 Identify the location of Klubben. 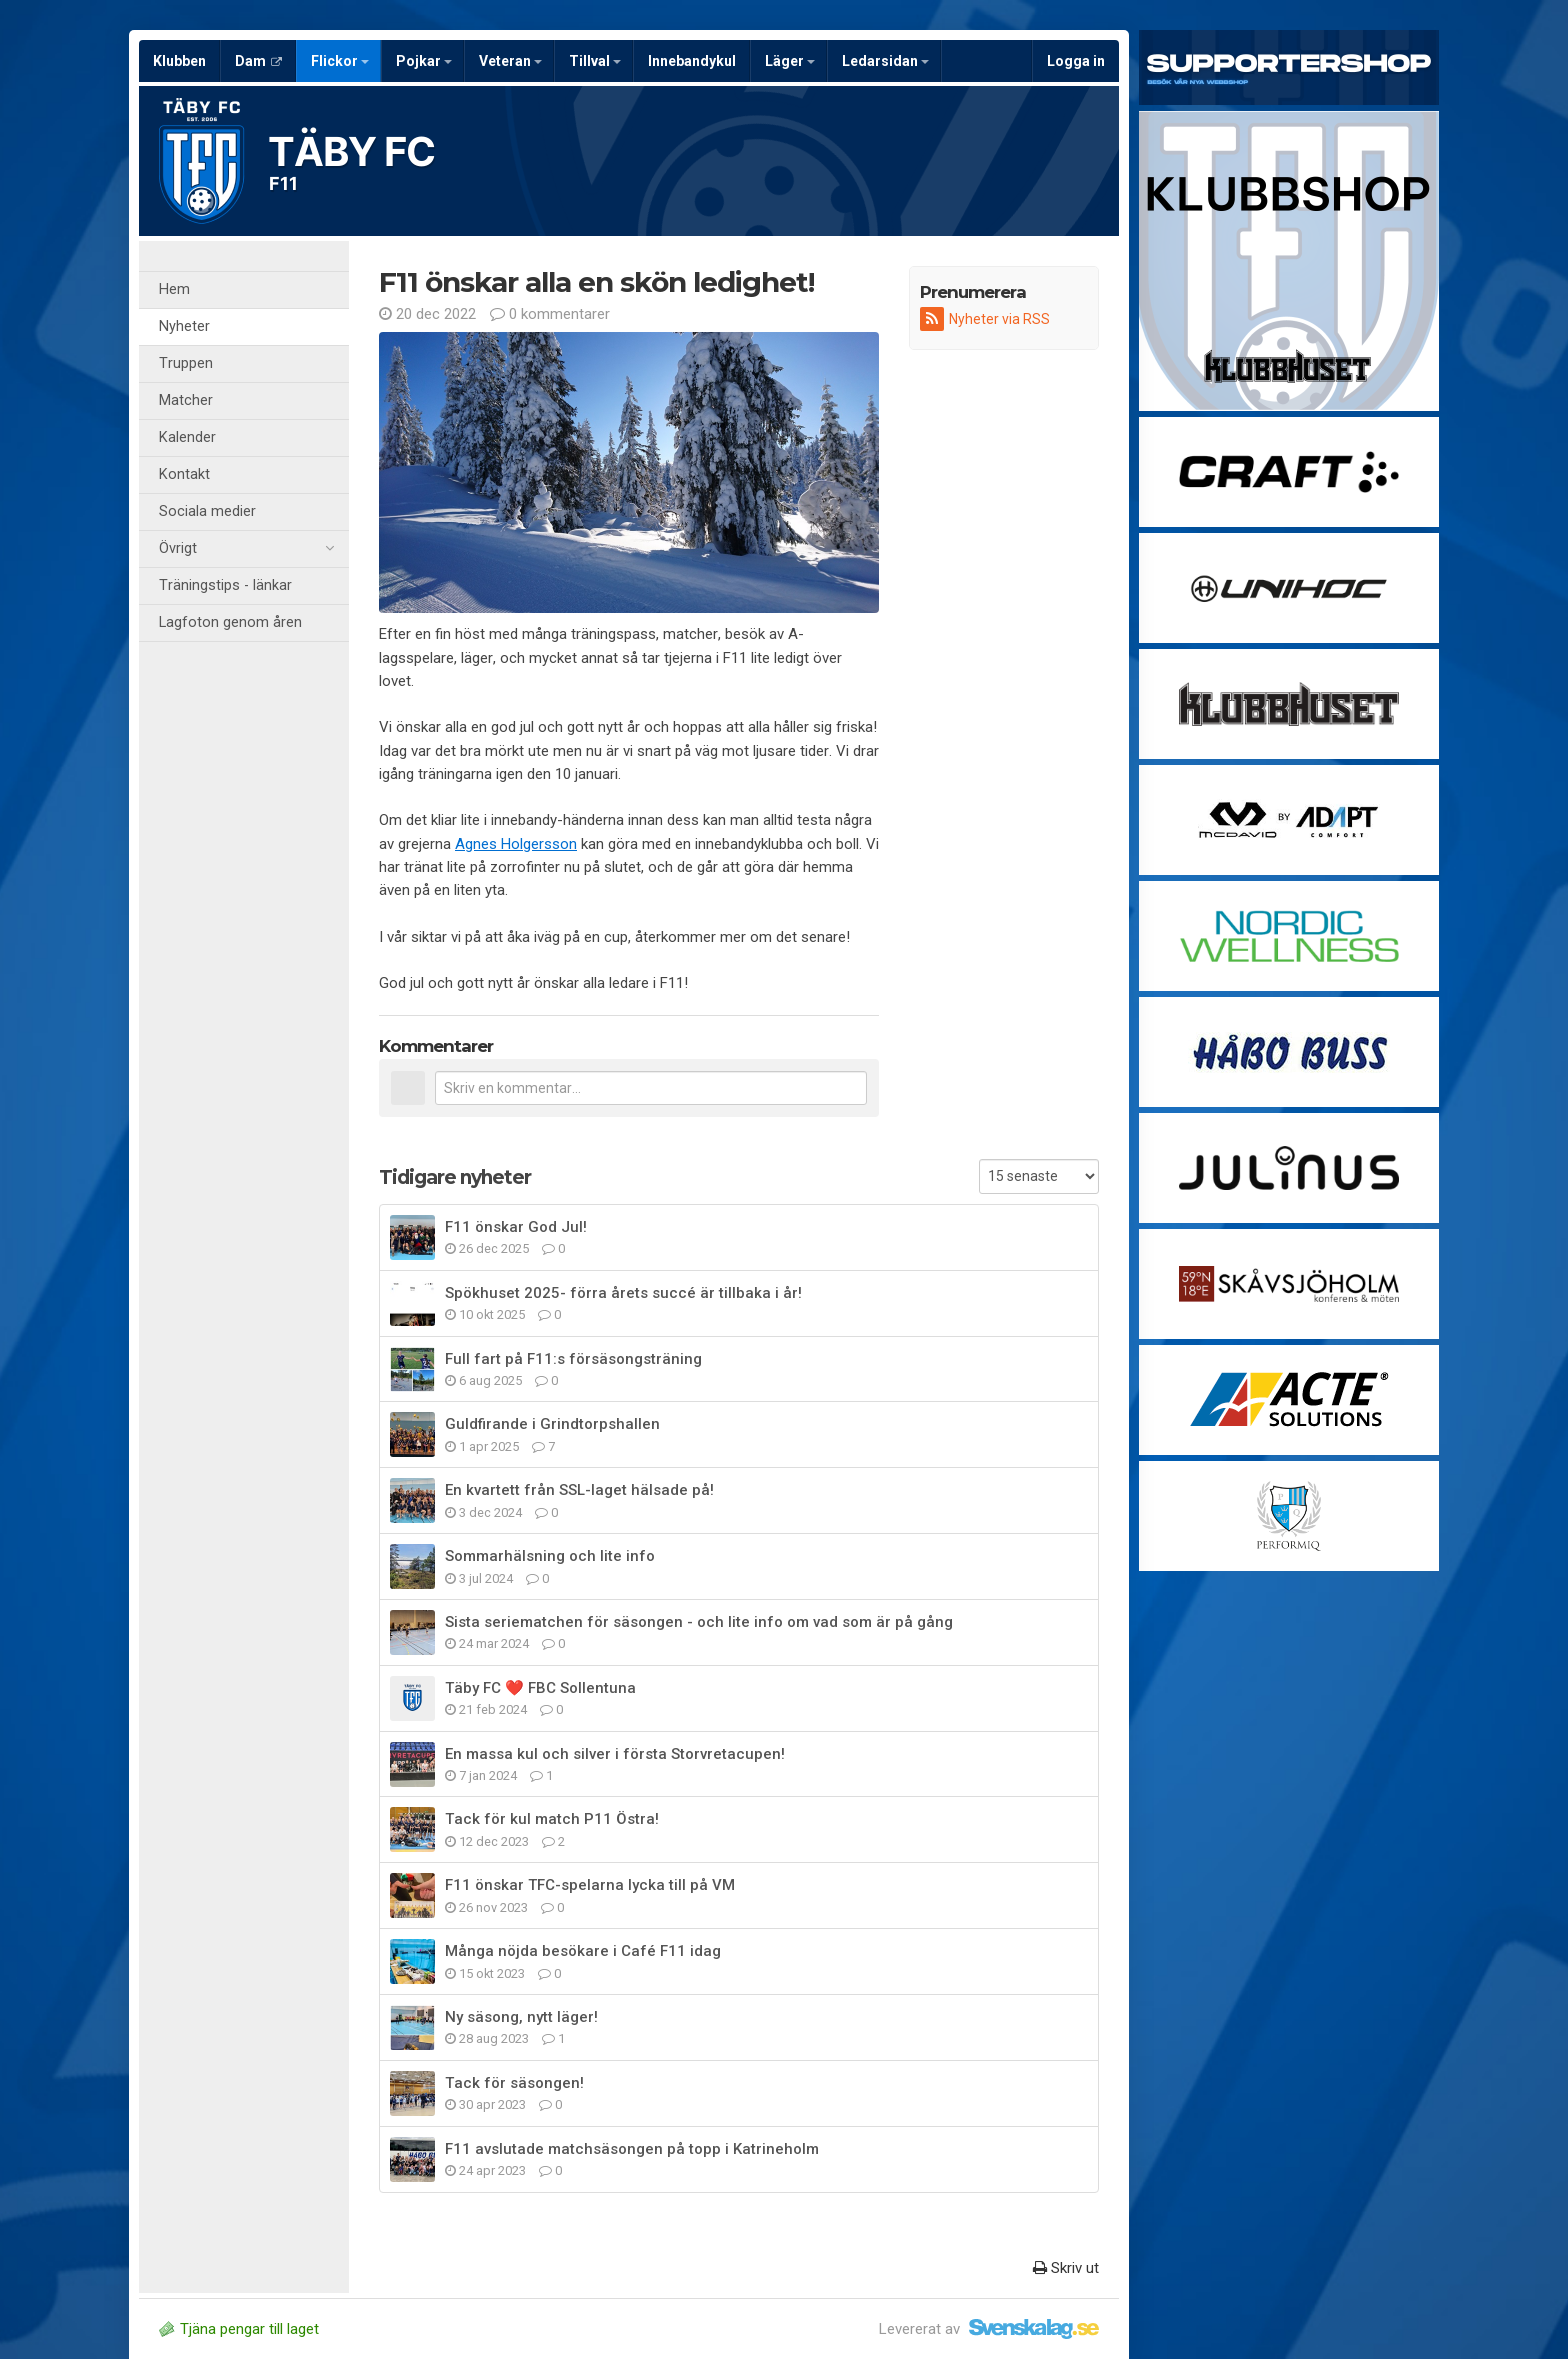
(179, 61).